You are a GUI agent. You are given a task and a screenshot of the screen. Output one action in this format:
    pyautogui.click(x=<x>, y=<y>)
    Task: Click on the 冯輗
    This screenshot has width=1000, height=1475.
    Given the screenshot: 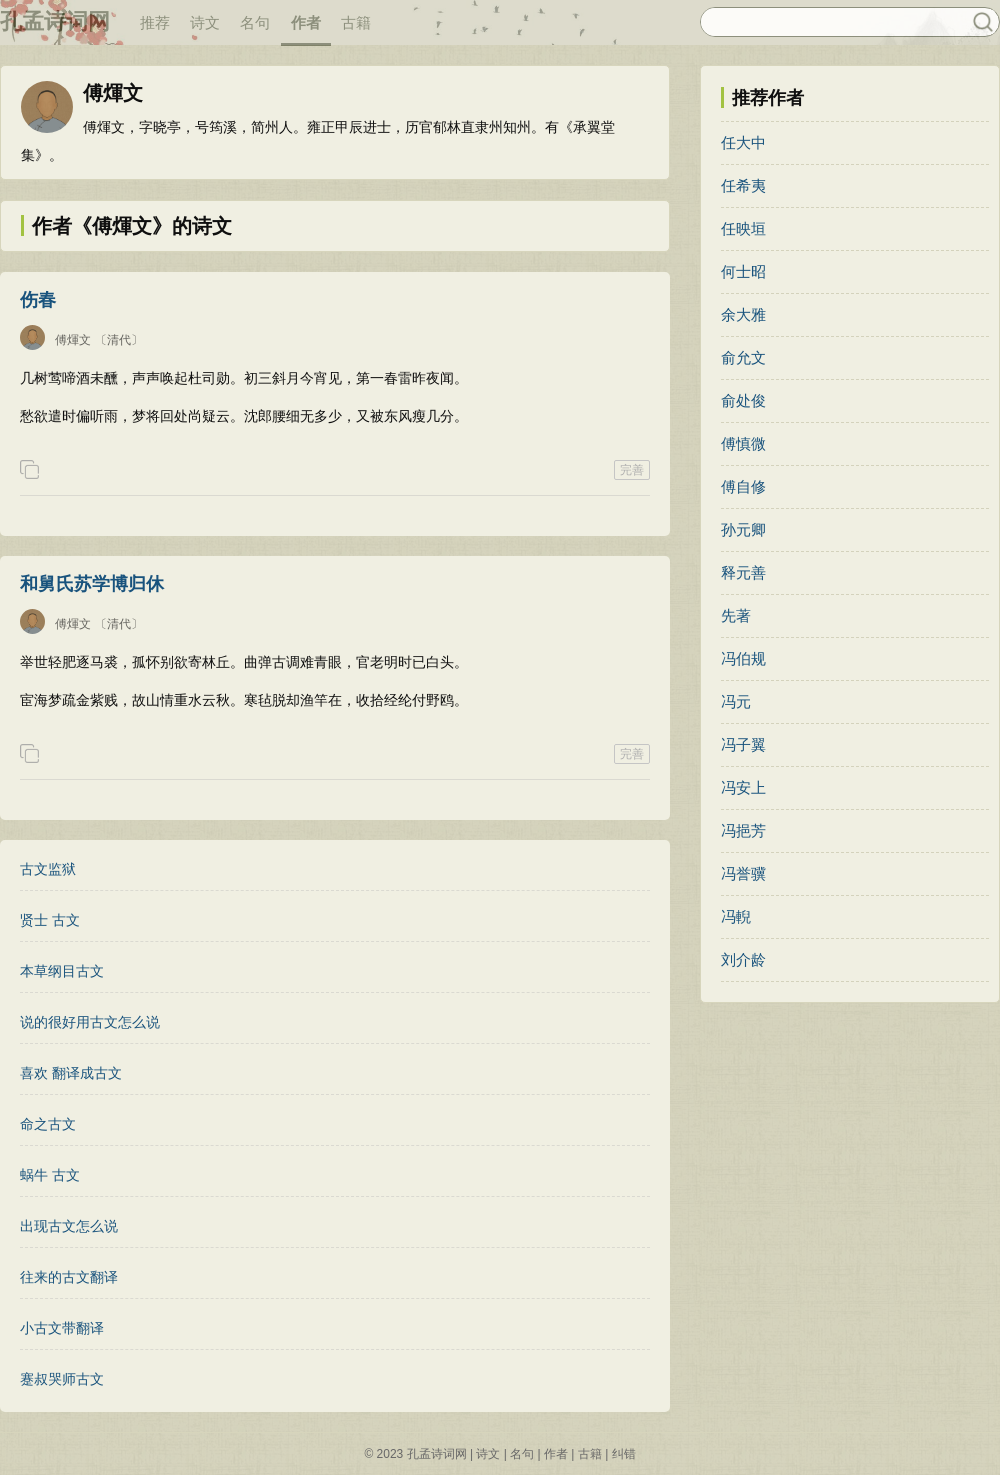 What is the action you would take?
    pyautogui.click(x=736, y=916)
    